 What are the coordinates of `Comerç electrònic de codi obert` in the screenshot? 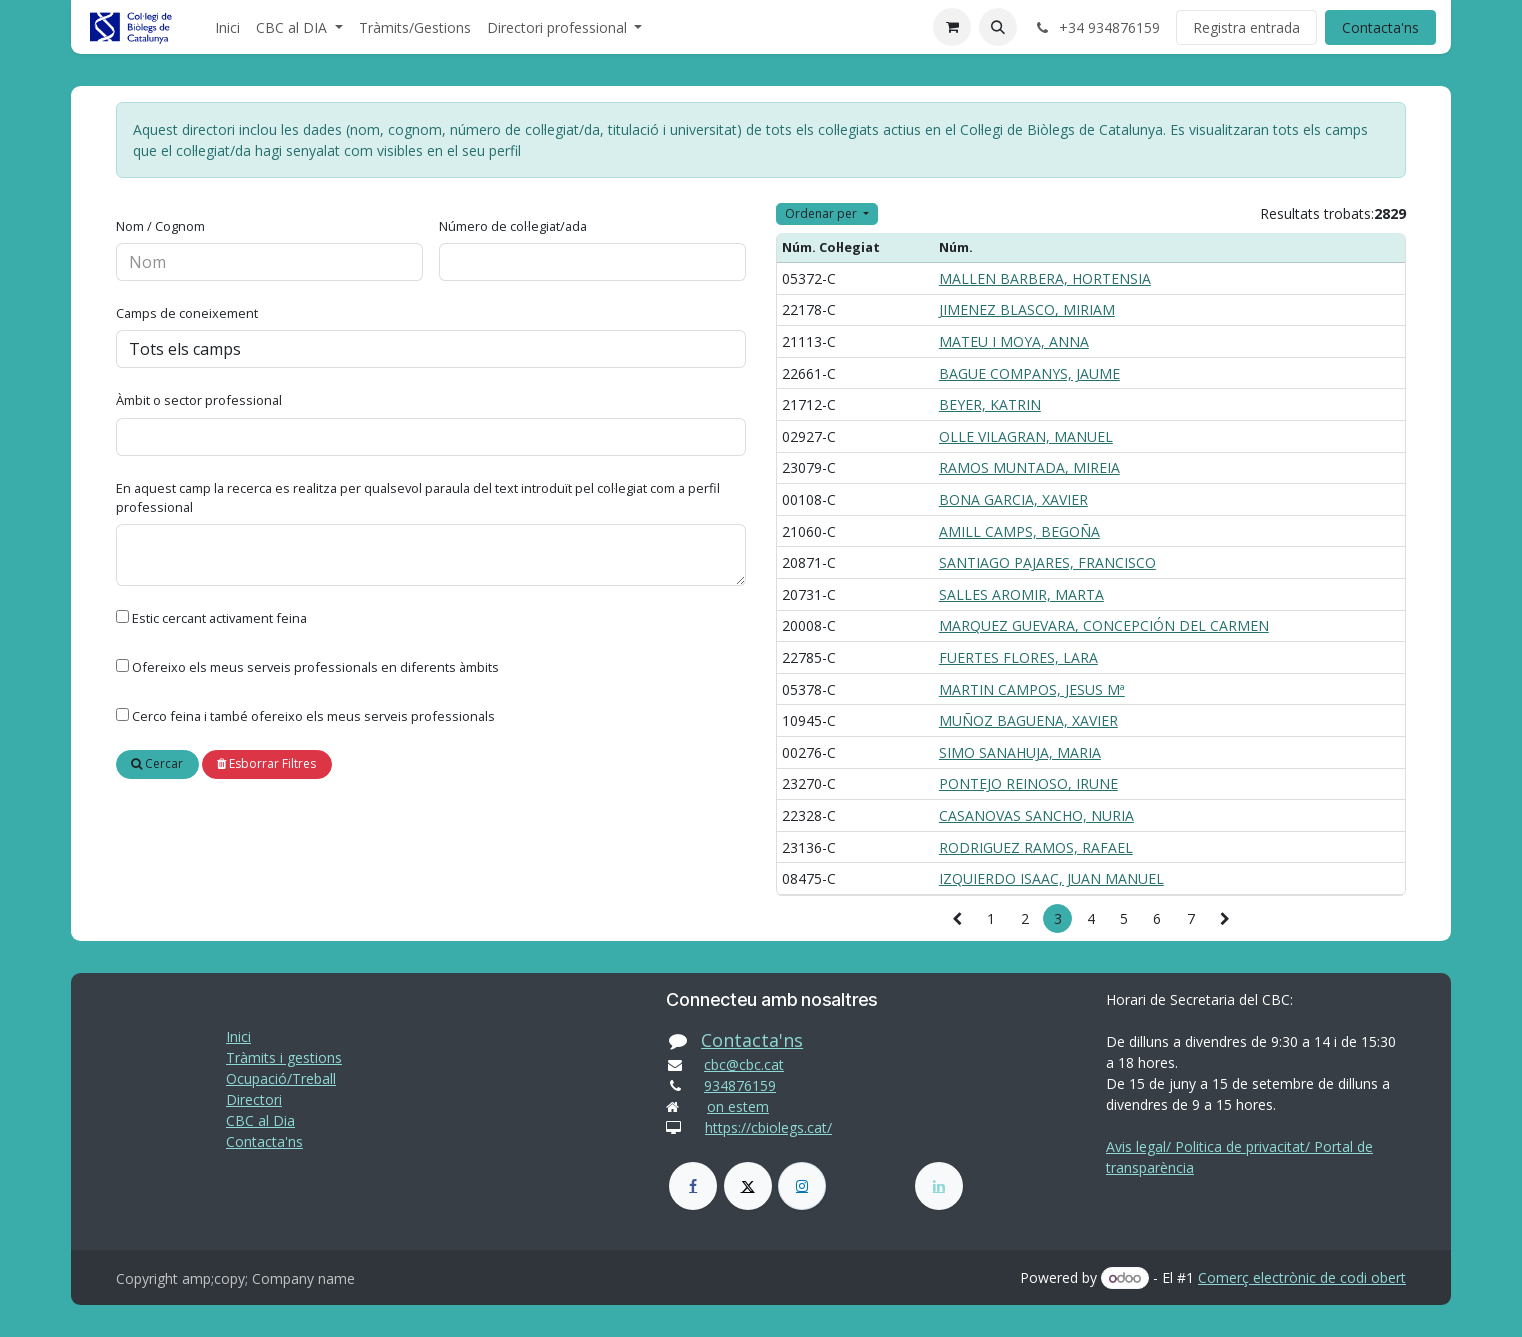 It's located at (1302, 1277).